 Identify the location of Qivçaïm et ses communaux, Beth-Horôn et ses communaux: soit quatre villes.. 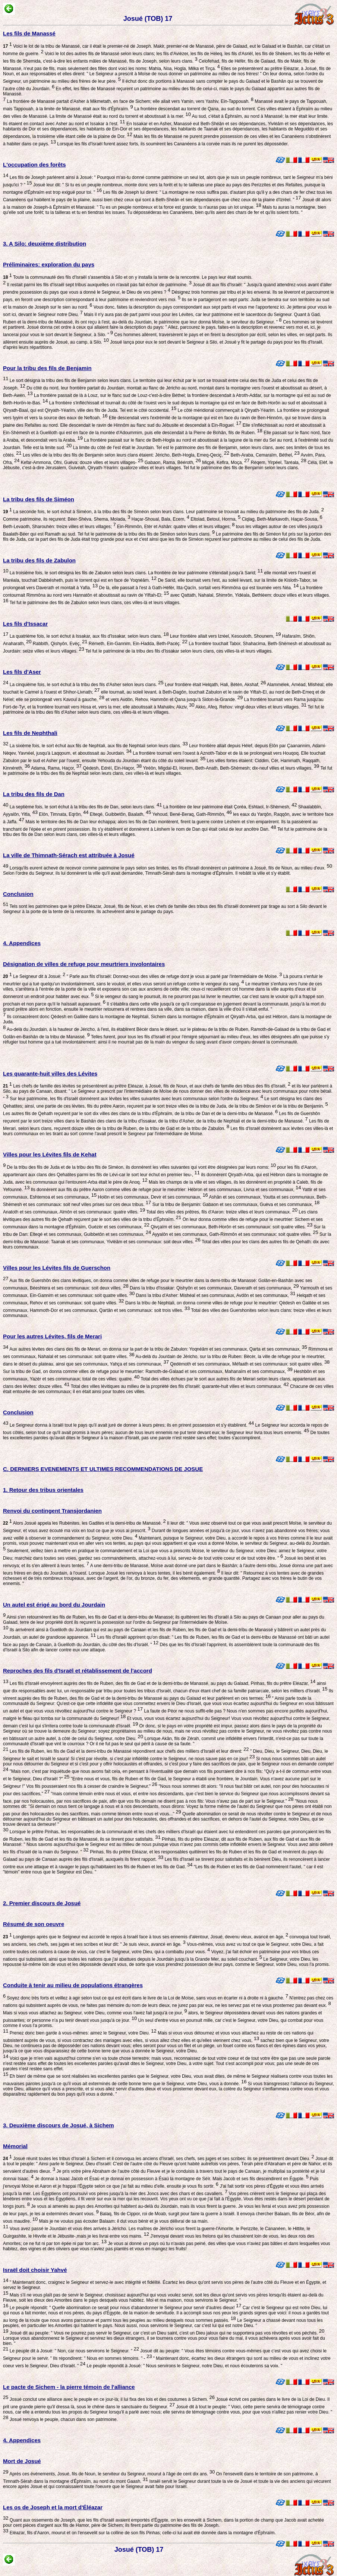
(230, 1226).